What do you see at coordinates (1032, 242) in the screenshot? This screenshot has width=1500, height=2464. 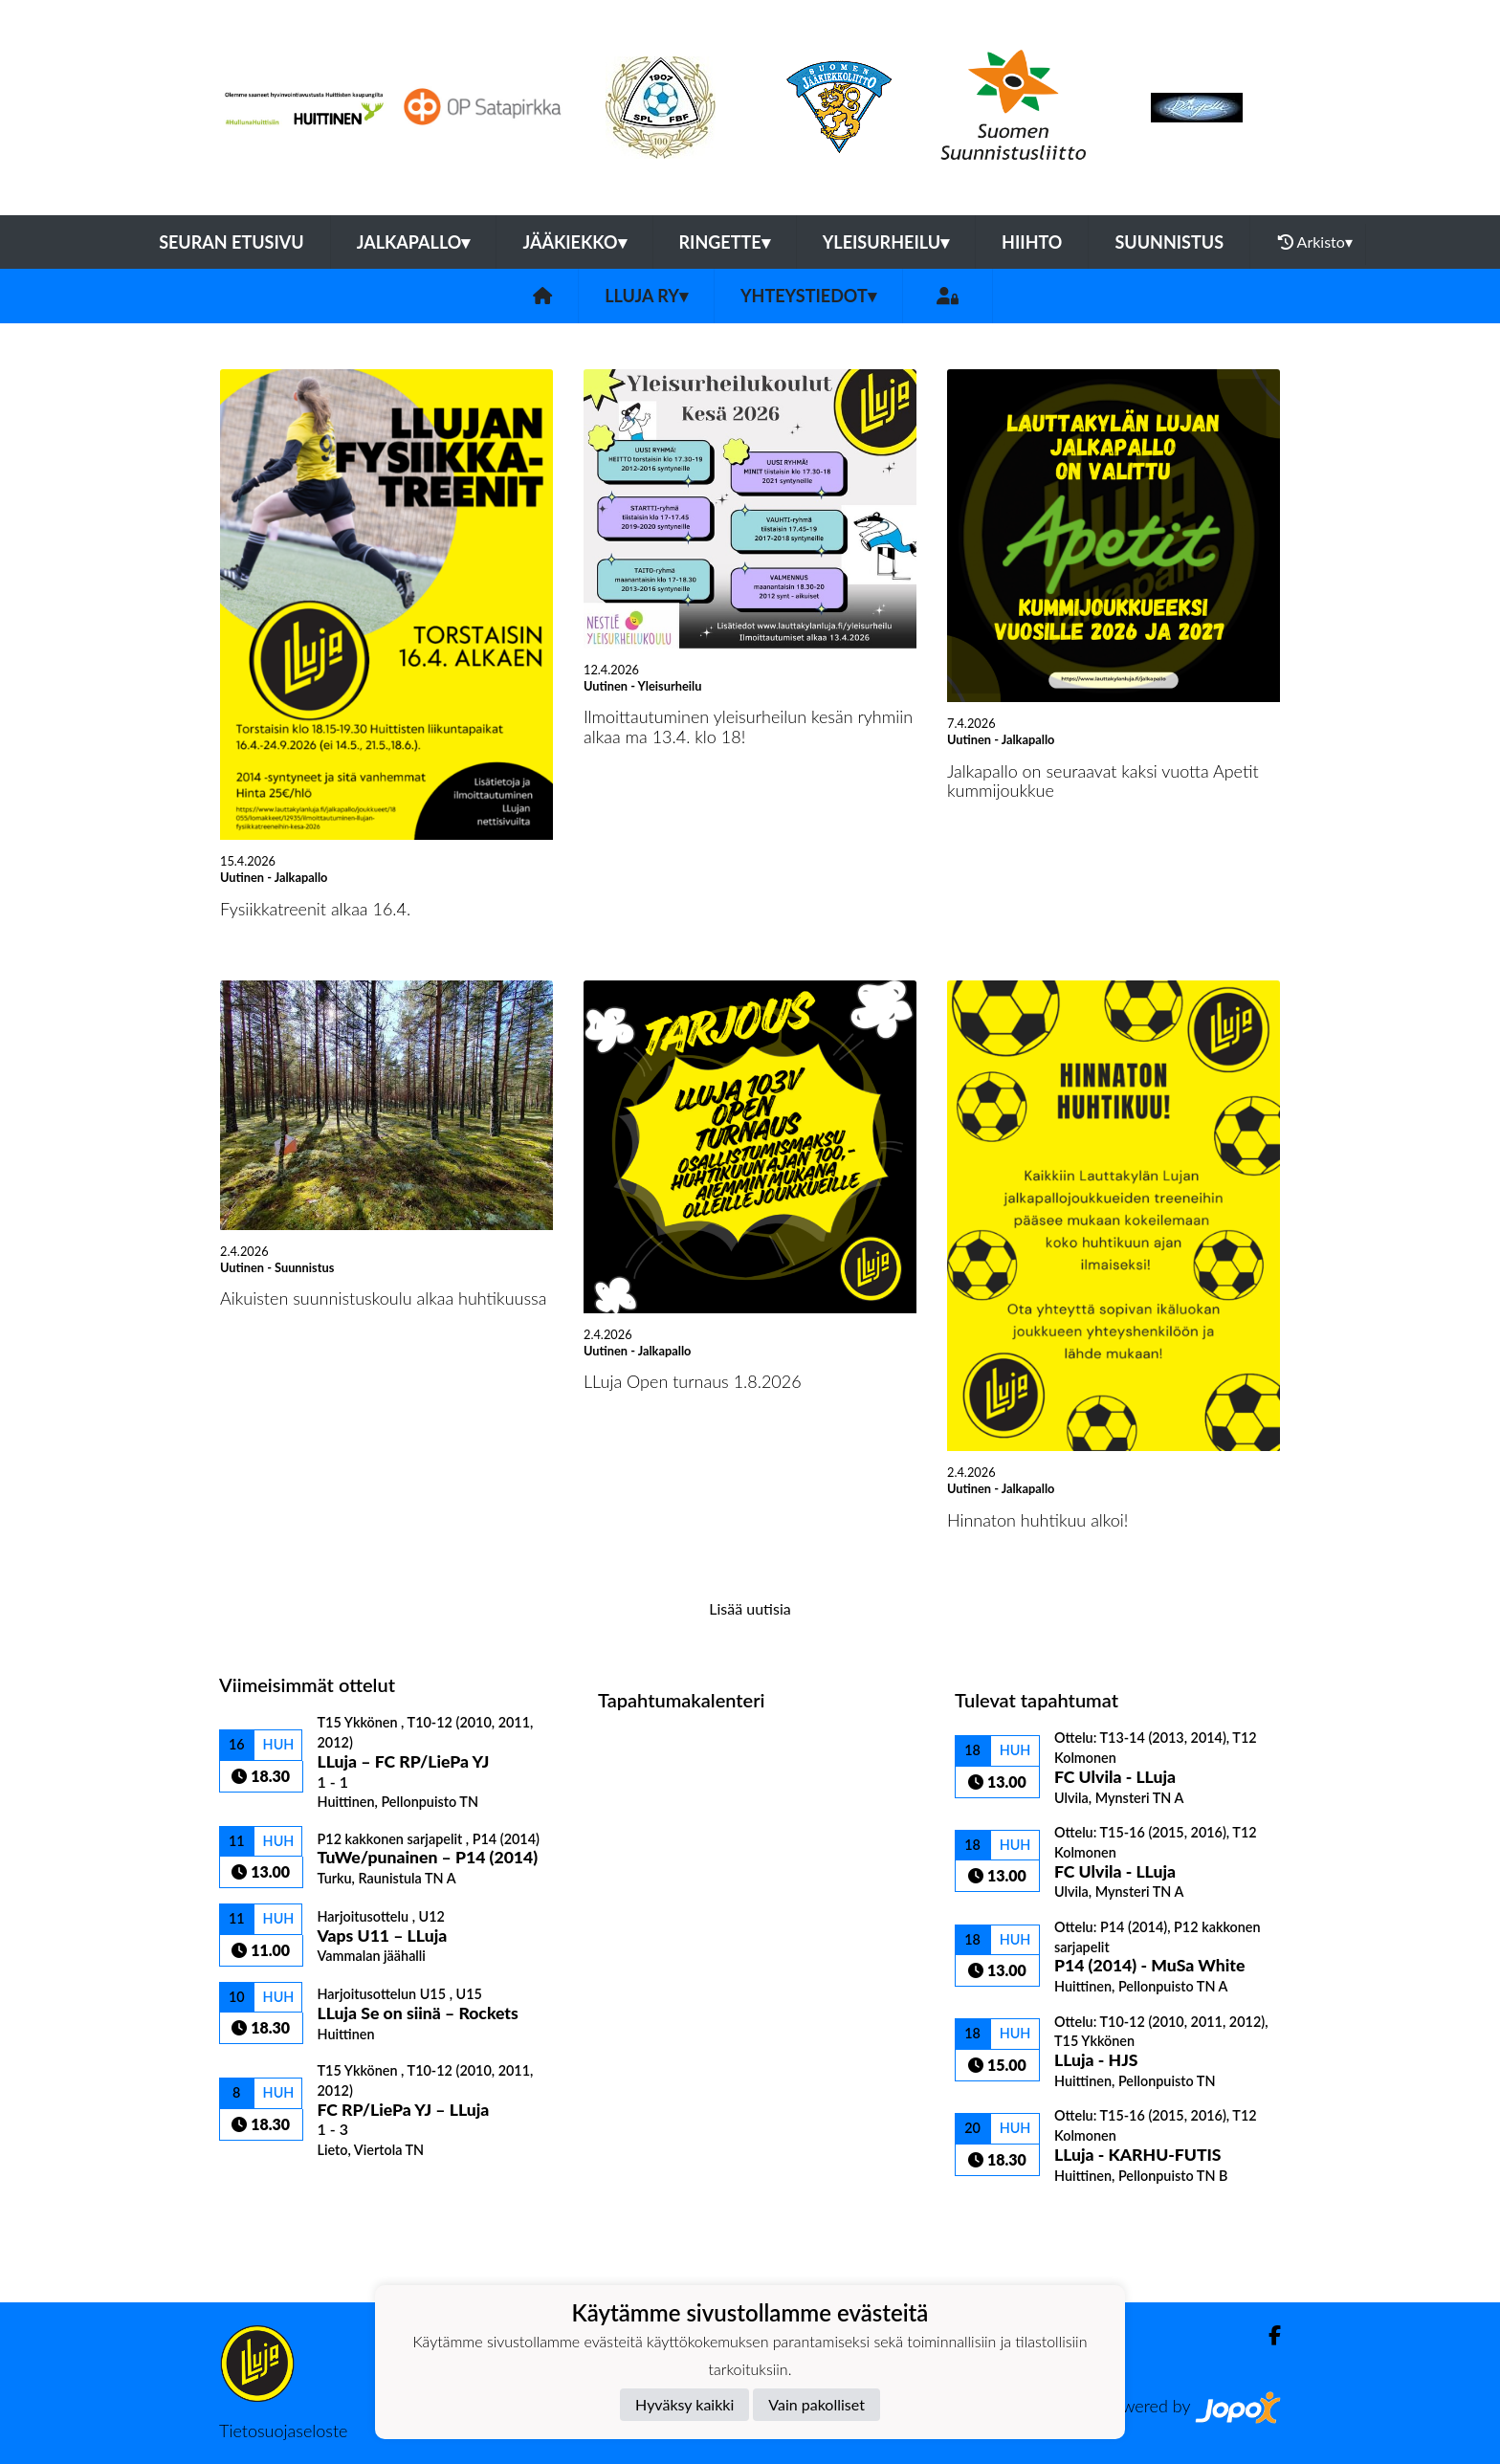 I see `Hiihto` at bounding box center [1032, 242].